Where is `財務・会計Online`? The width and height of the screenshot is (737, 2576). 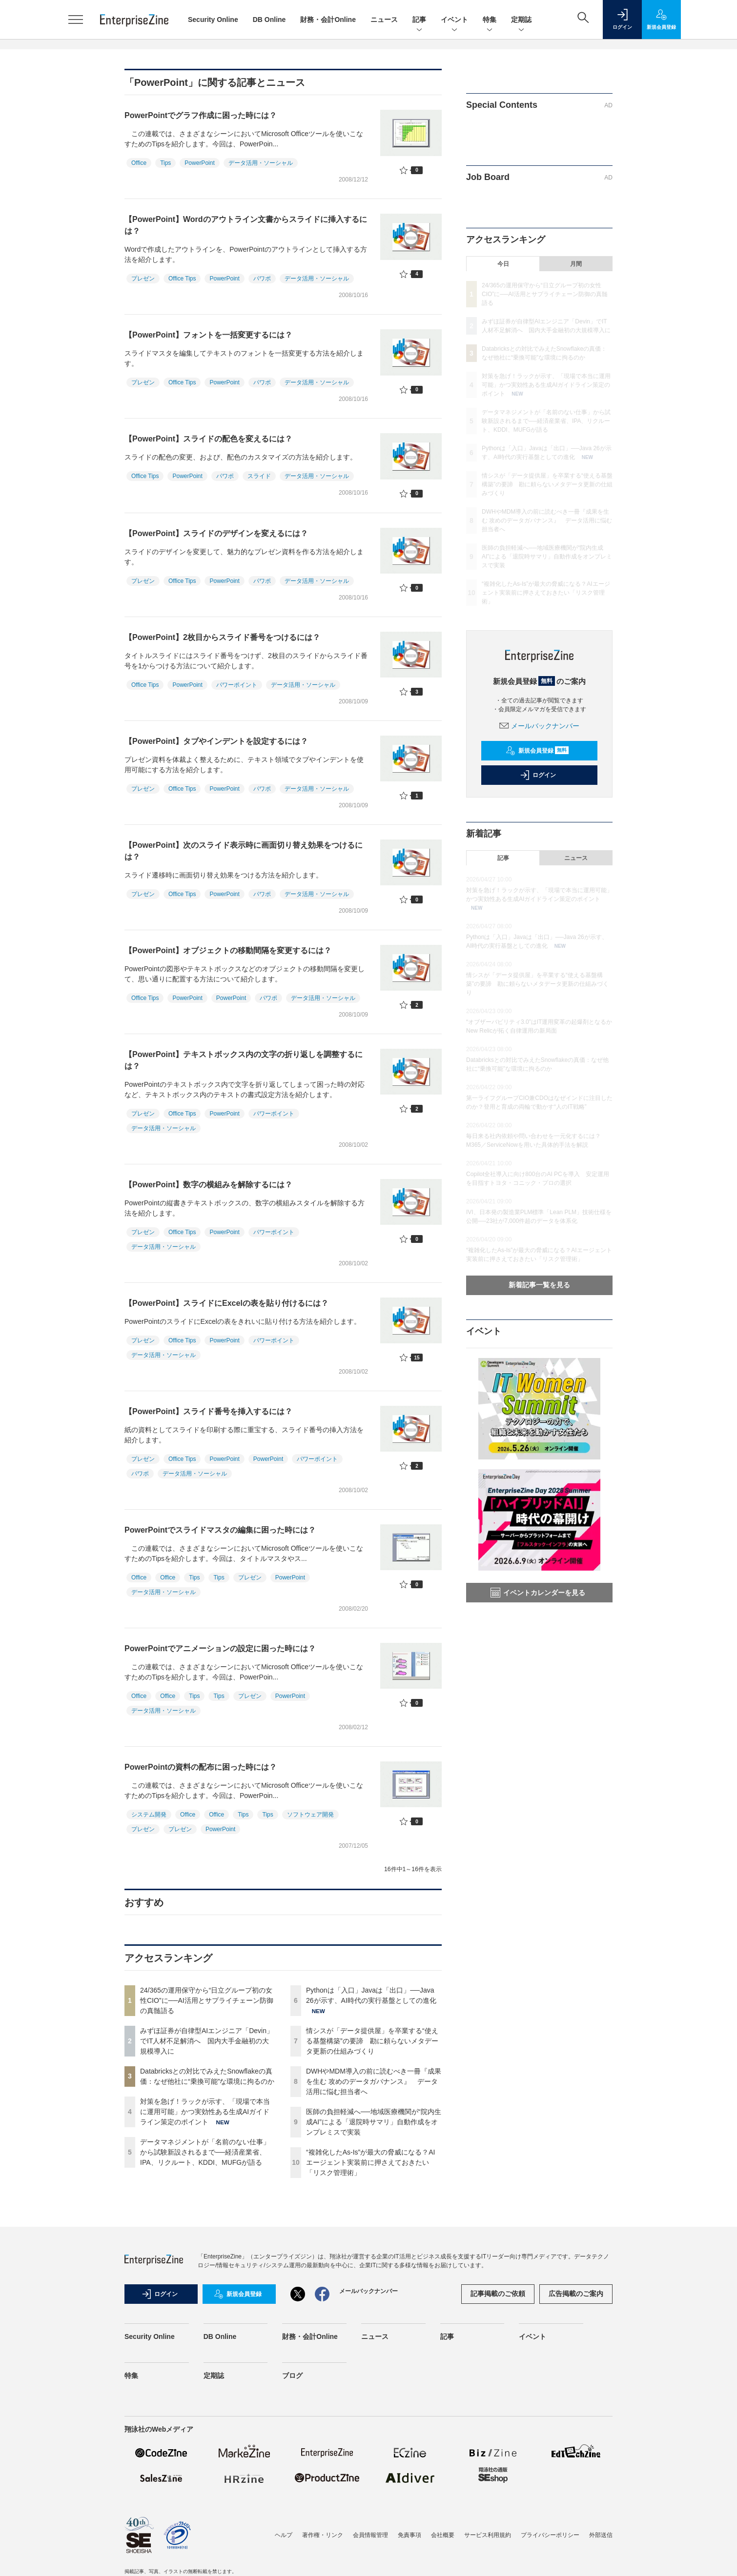
財務・会計Online is located at coordinates (328, 19).